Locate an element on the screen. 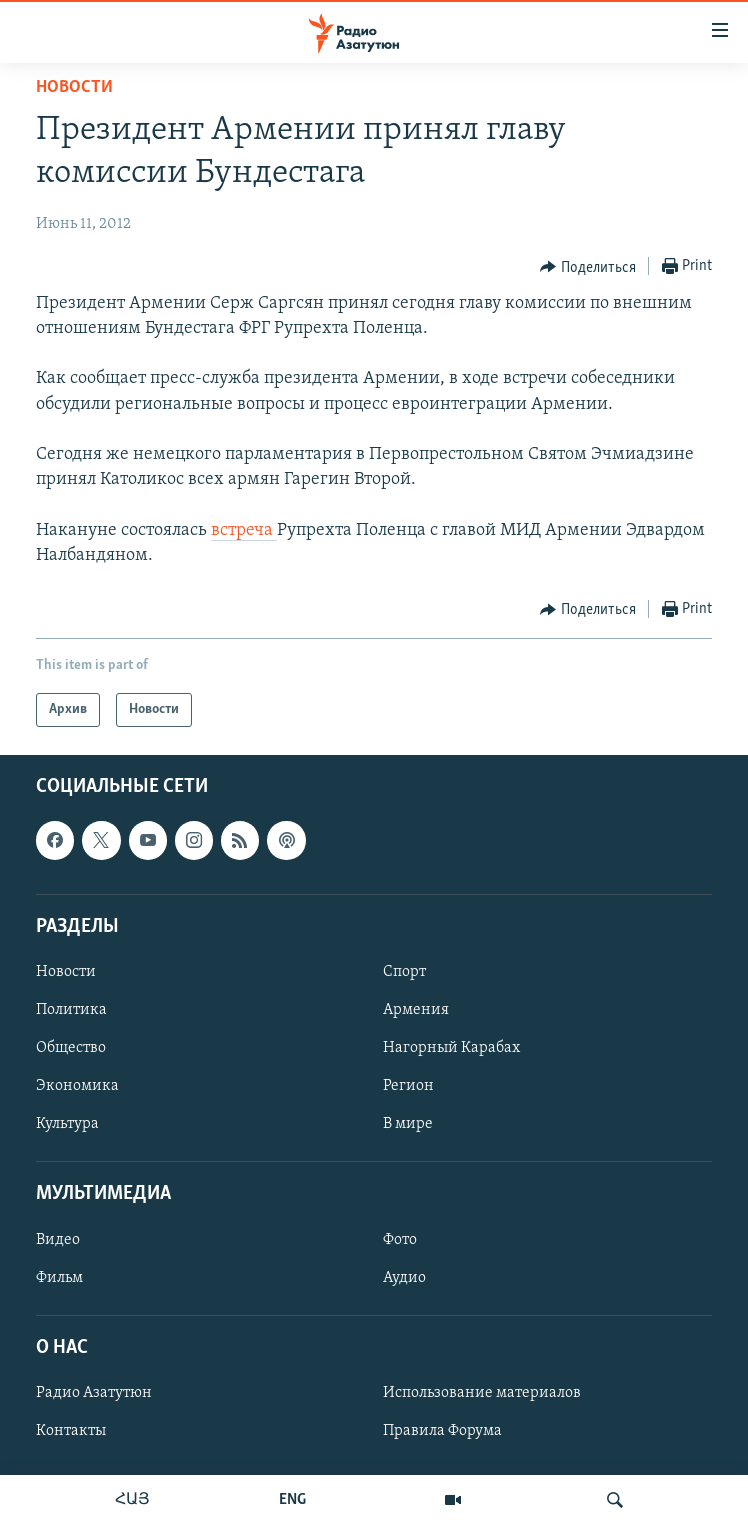 The height and width of the screenshot is (1525, 748). Использование материалов is located at coordinates (482, 1393).